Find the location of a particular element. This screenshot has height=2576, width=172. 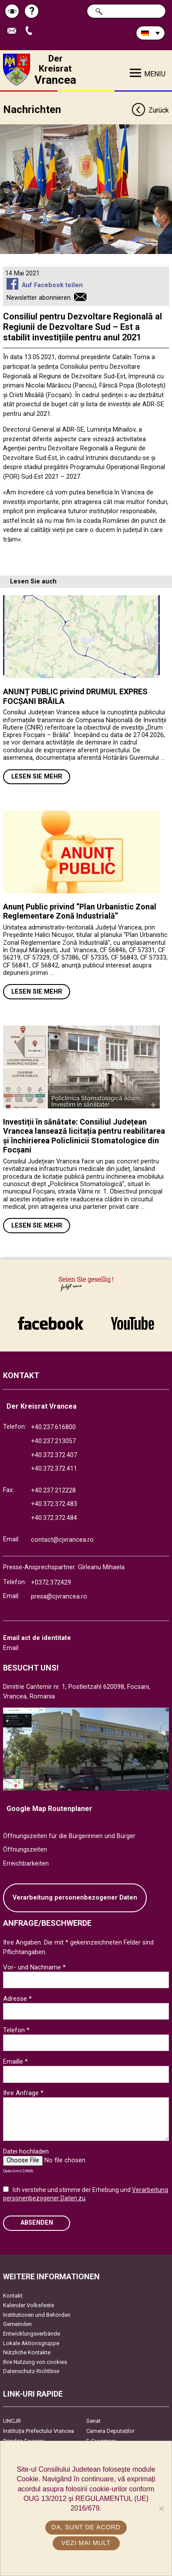

Nützliche Kontakte is located at coordinates (27, 2352).